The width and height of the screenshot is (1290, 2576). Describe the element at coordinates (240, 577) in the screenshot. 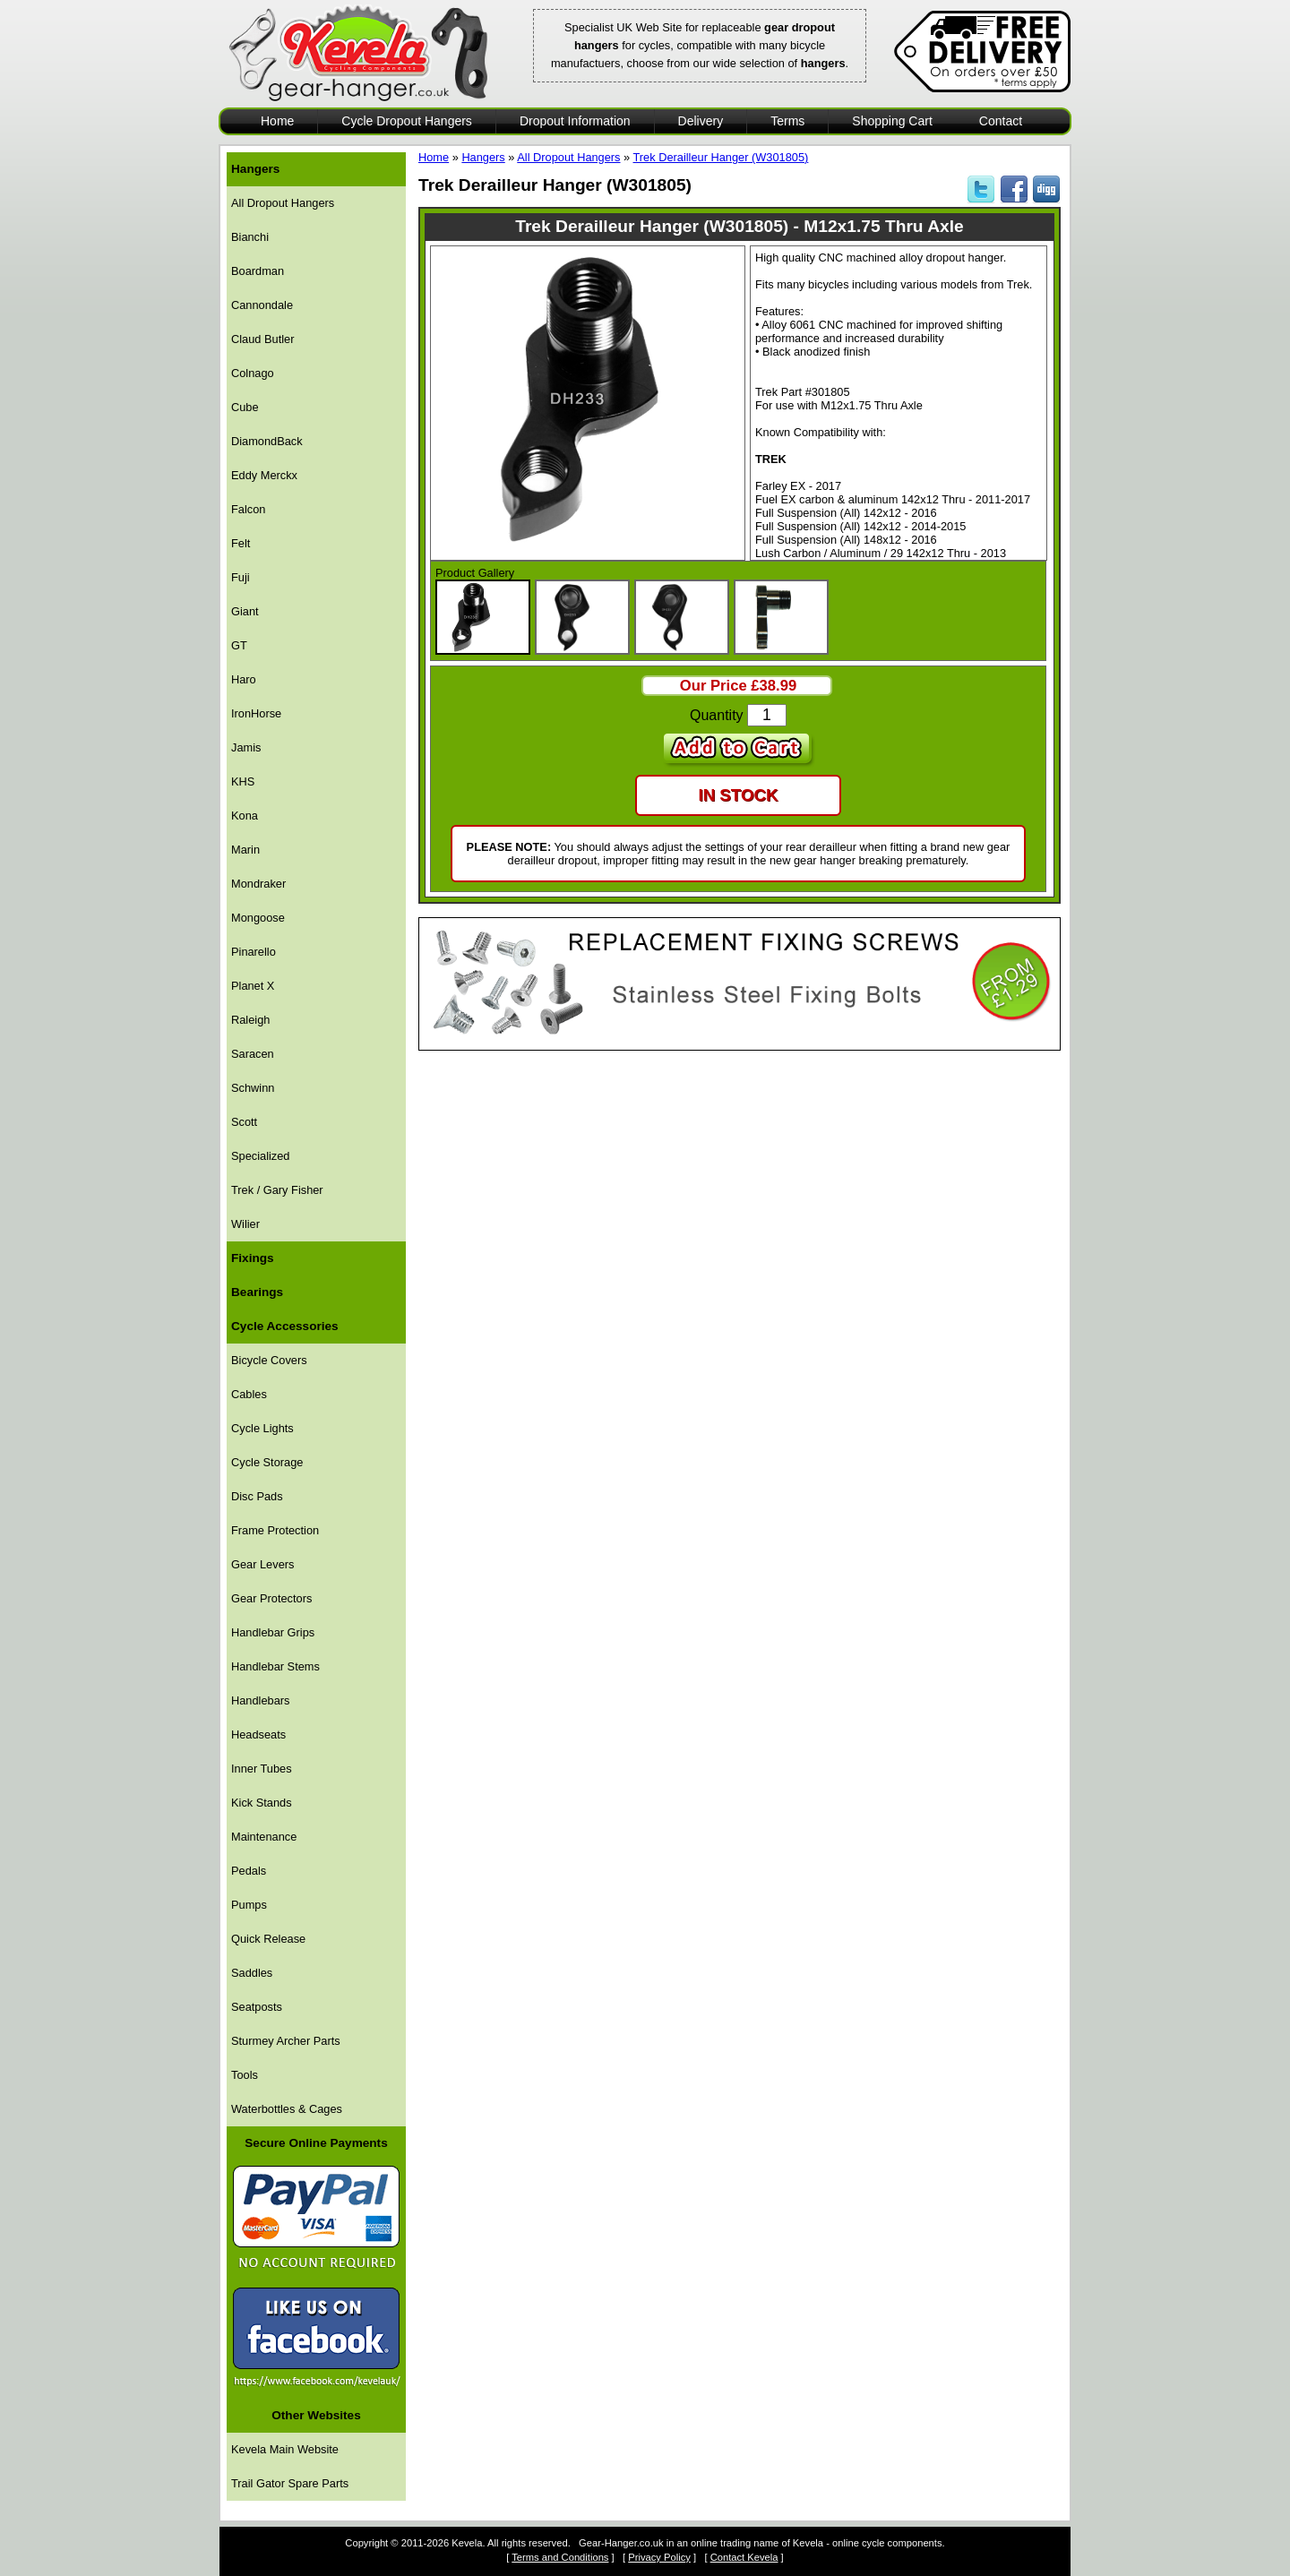

I see `Fuji` at that location.